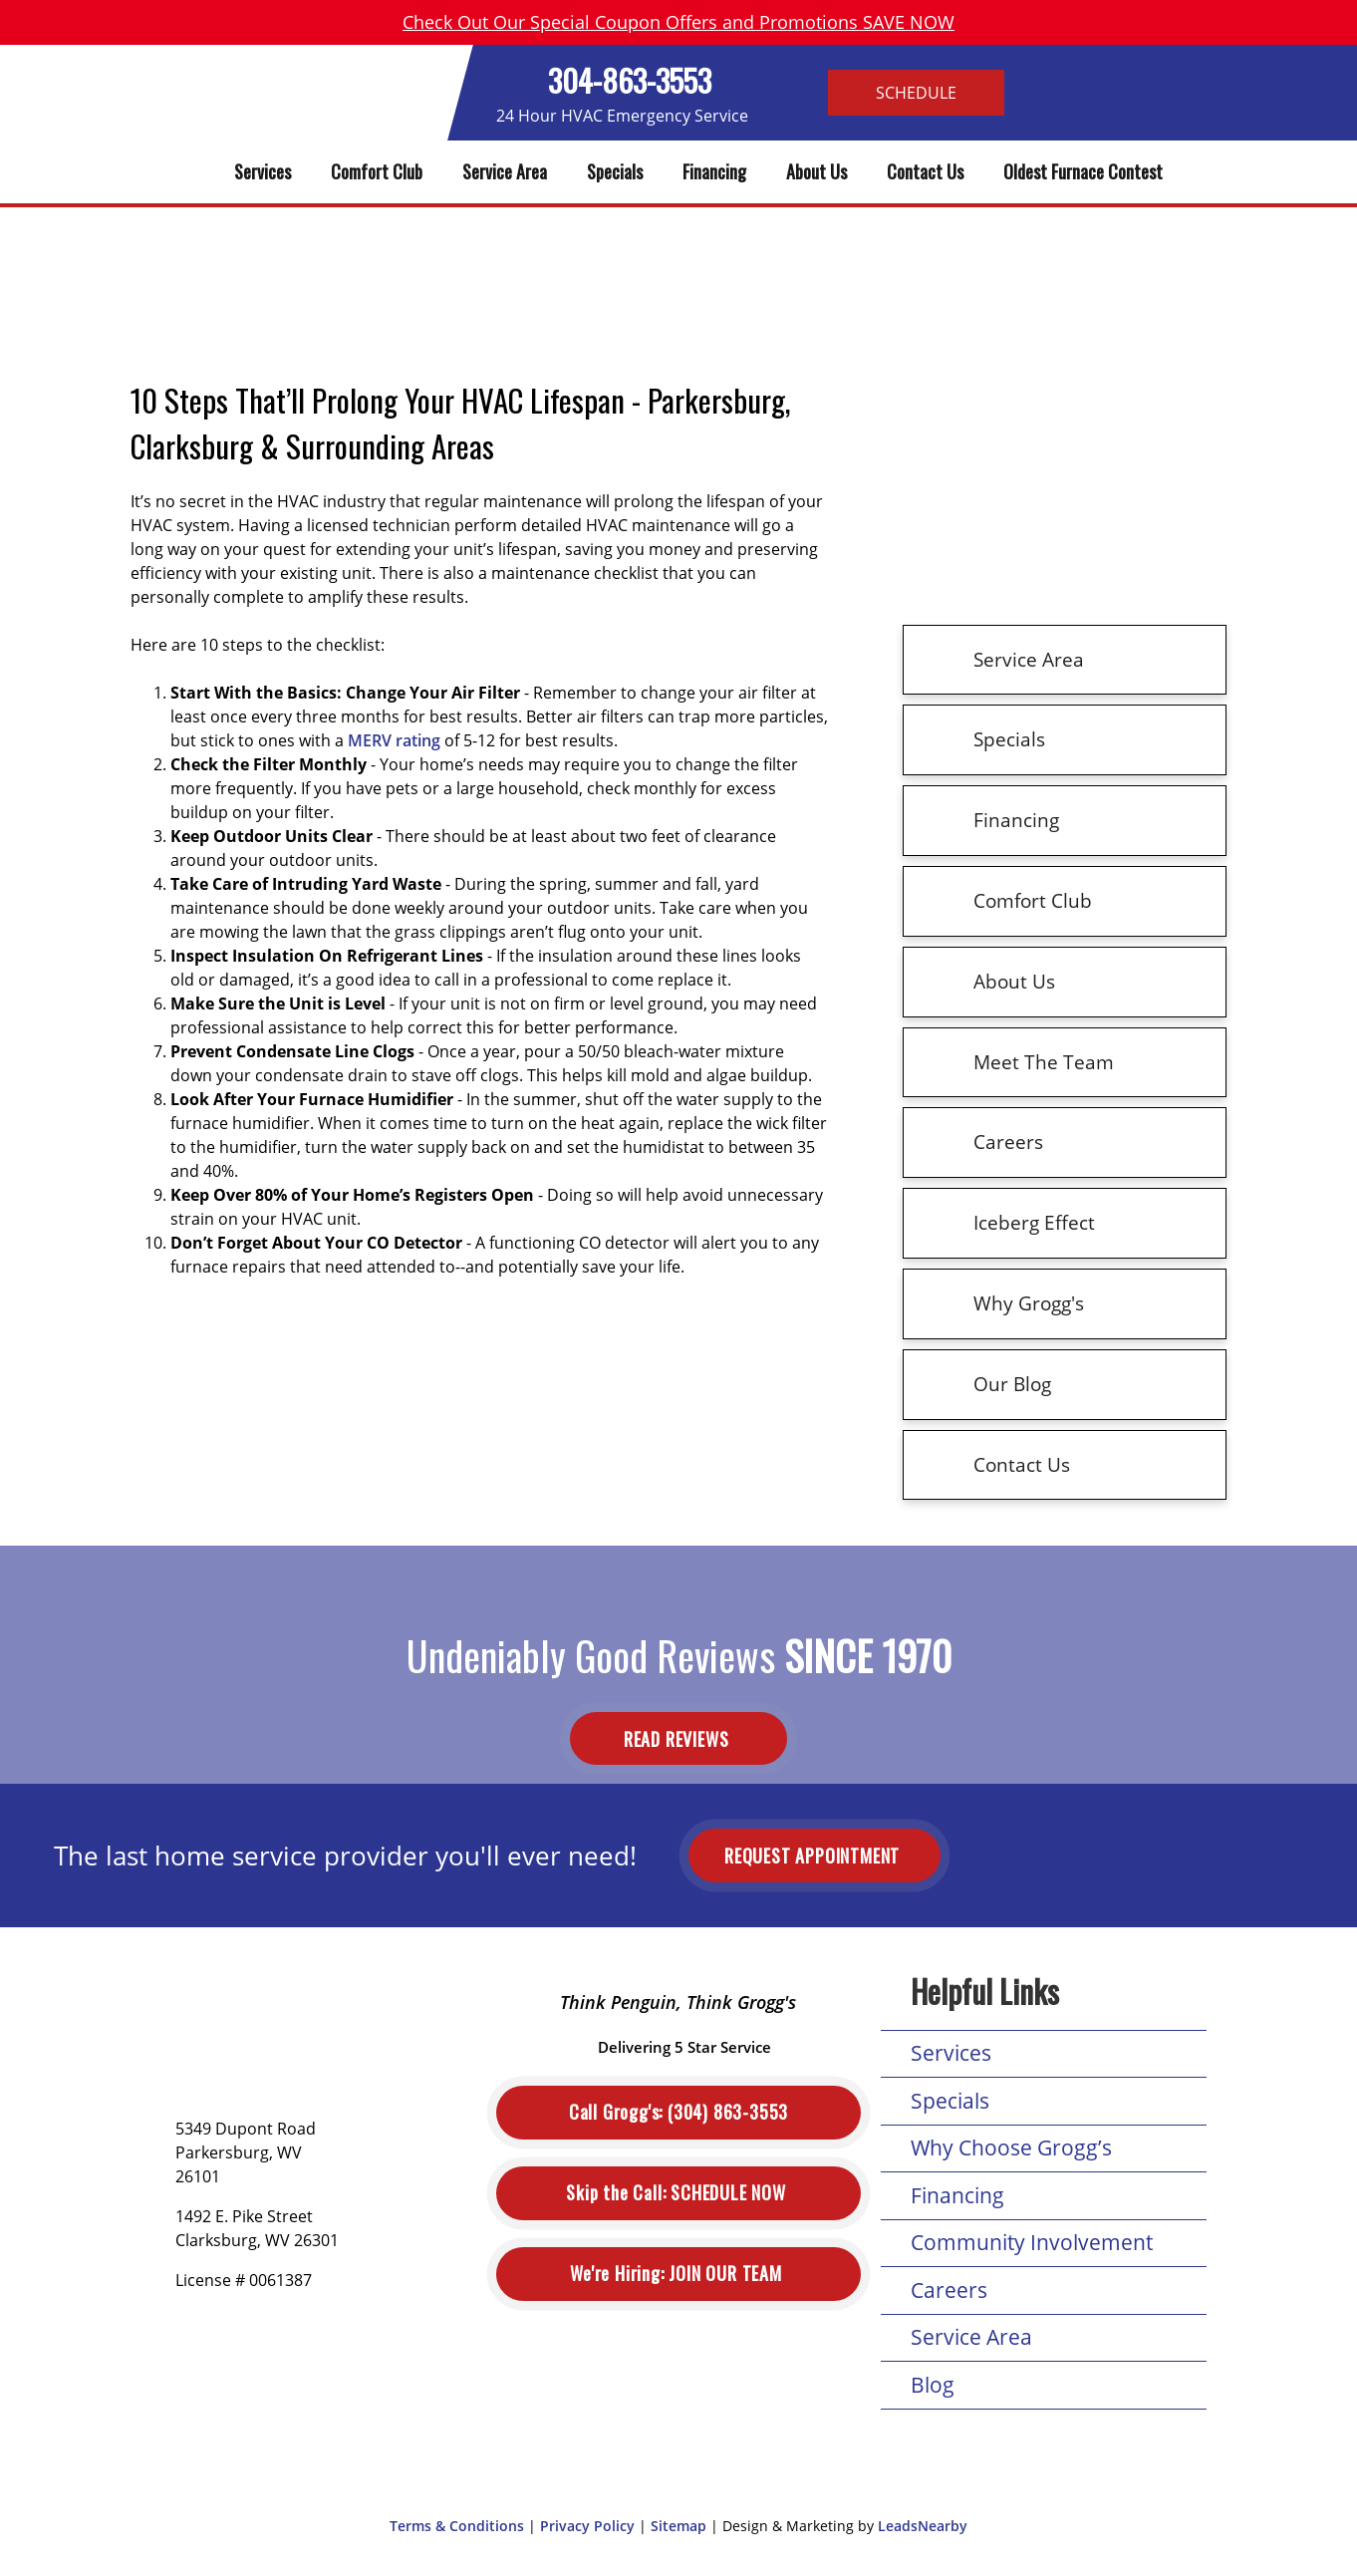 The width and height of the screenshot is (1357, 2576). What do you see at coordinates (678, 22) in the screenshot?
I see `Check Out Our Special Coupon Offers and Promotions SAVE NOW` at bounding box center [678, 22].